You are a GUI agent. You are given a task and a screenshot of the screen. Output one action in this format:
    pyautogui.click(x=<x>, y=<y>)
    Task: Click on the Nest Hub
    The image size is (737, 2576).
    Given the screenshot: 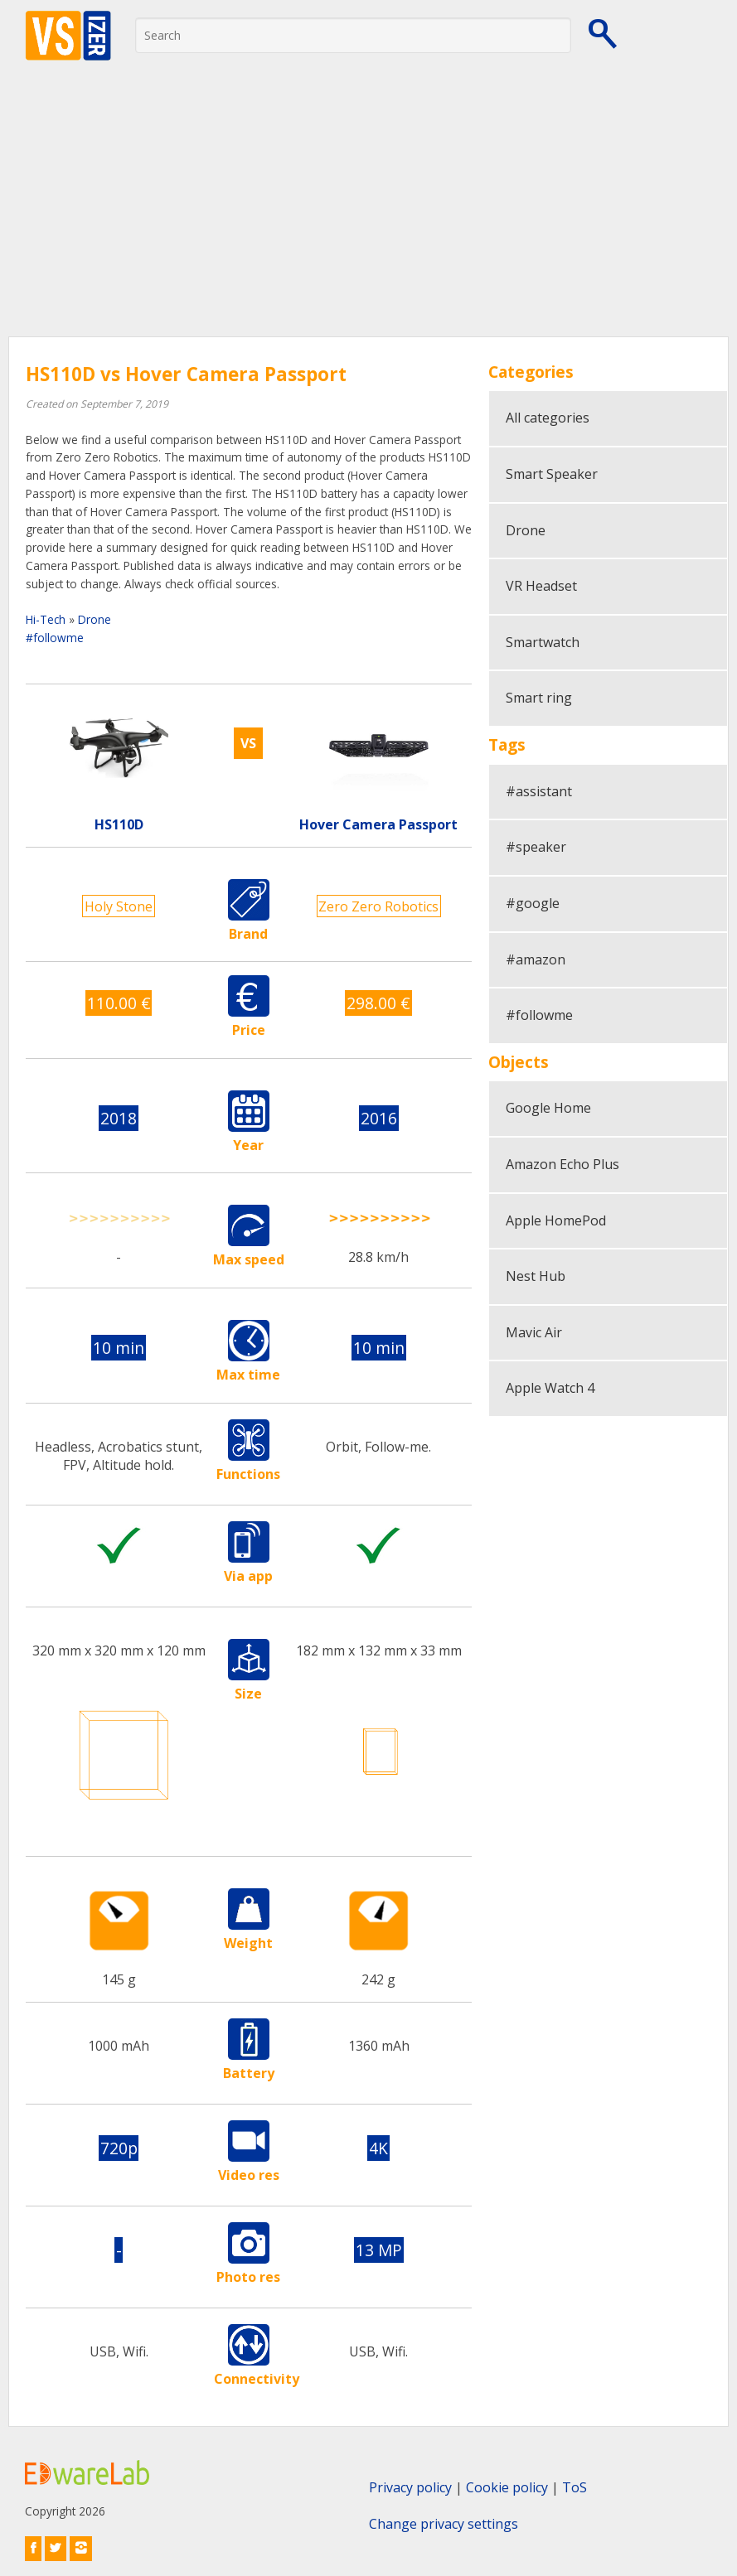 What is the action you would take?
    pyautogui.click(x=535, y=1276)
    